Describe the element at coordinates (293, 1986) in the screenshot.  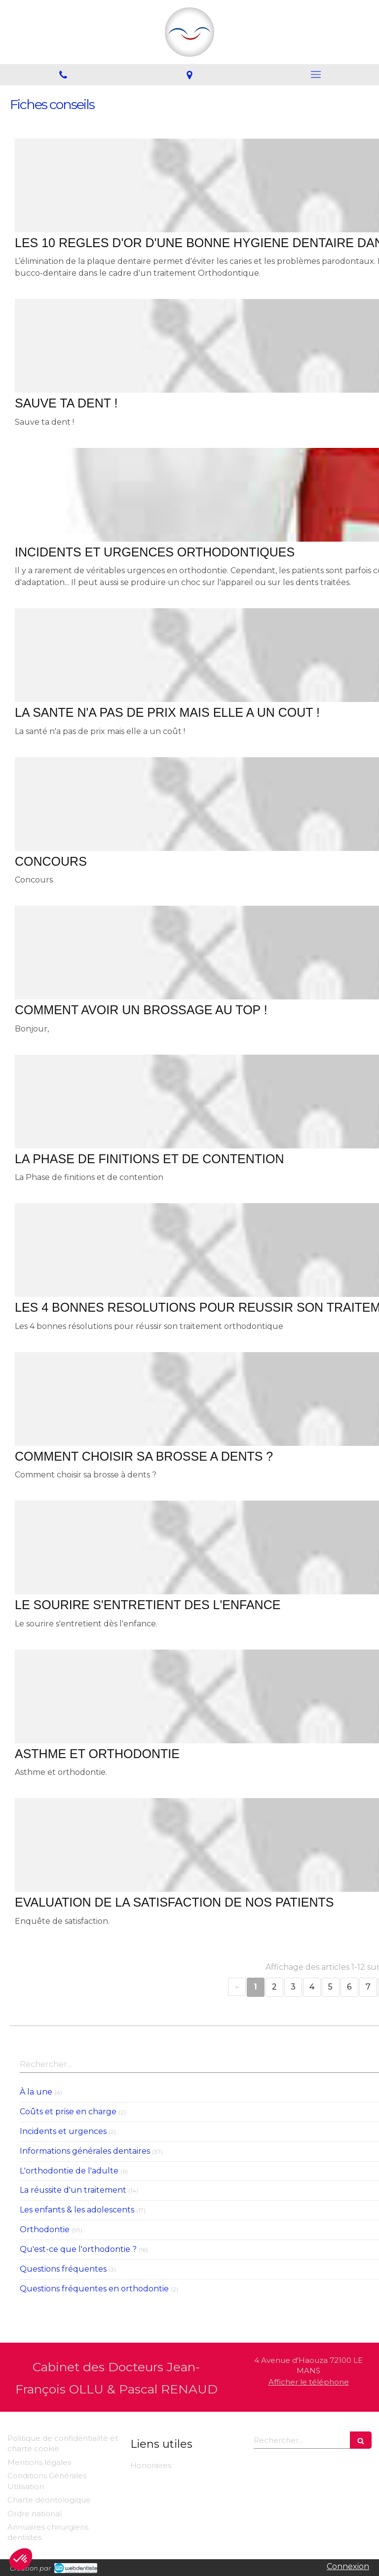
I see `3 [Page 3]` at that location.